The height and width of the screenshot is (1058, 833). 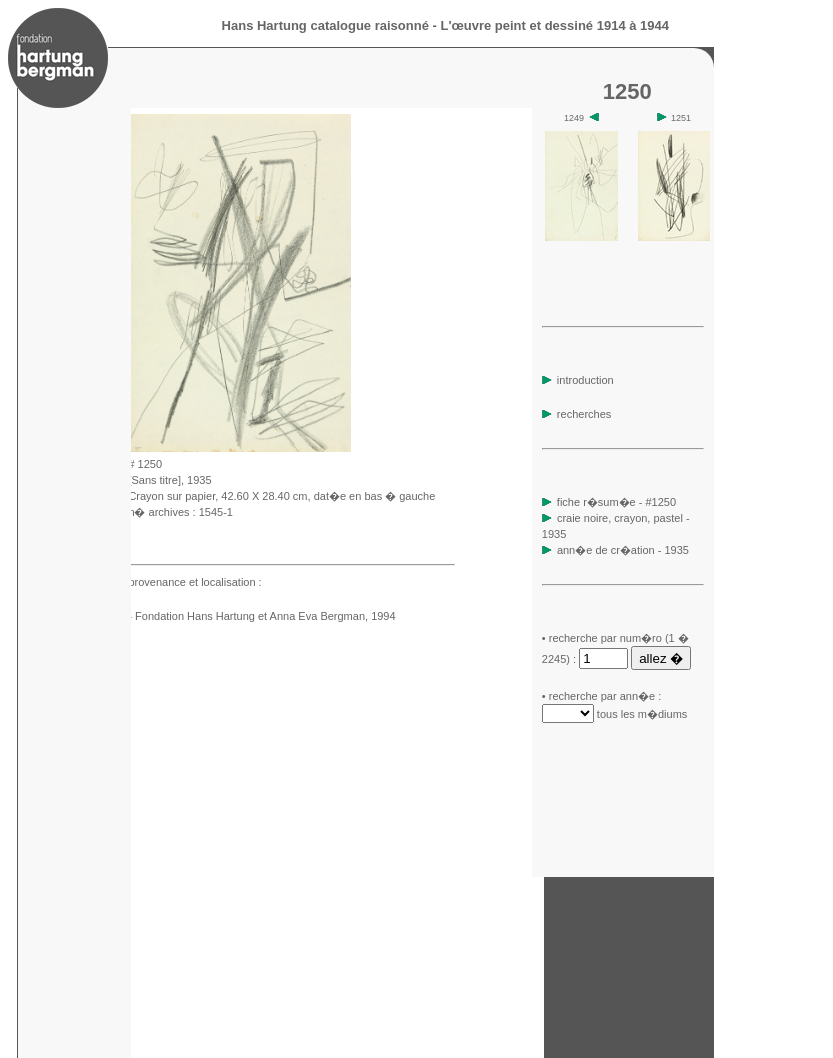 I want to click on fiche r�sum�e - #1250, so click(x=615, y=502).